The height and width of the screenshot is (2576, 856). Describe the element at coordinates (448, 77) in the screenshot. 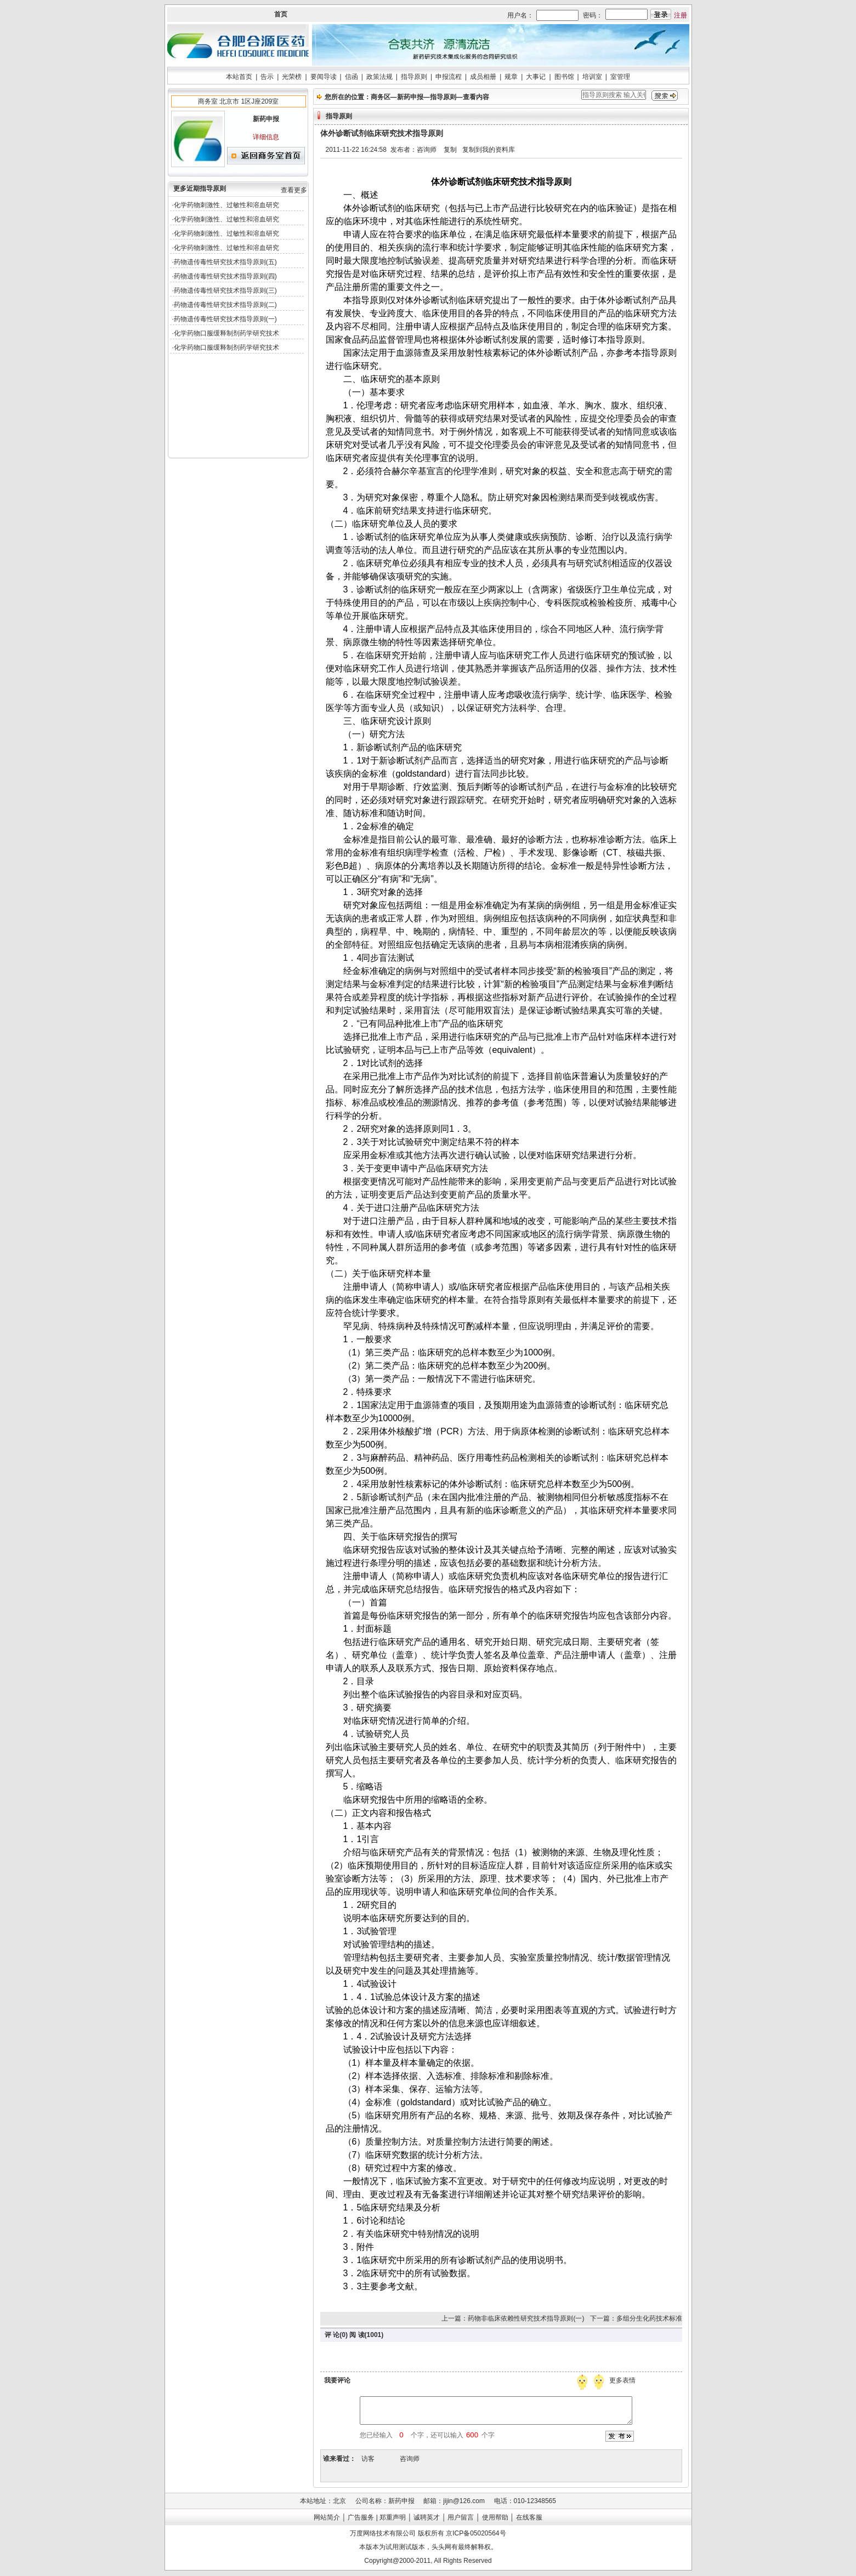

I see `申报流程` at that location.